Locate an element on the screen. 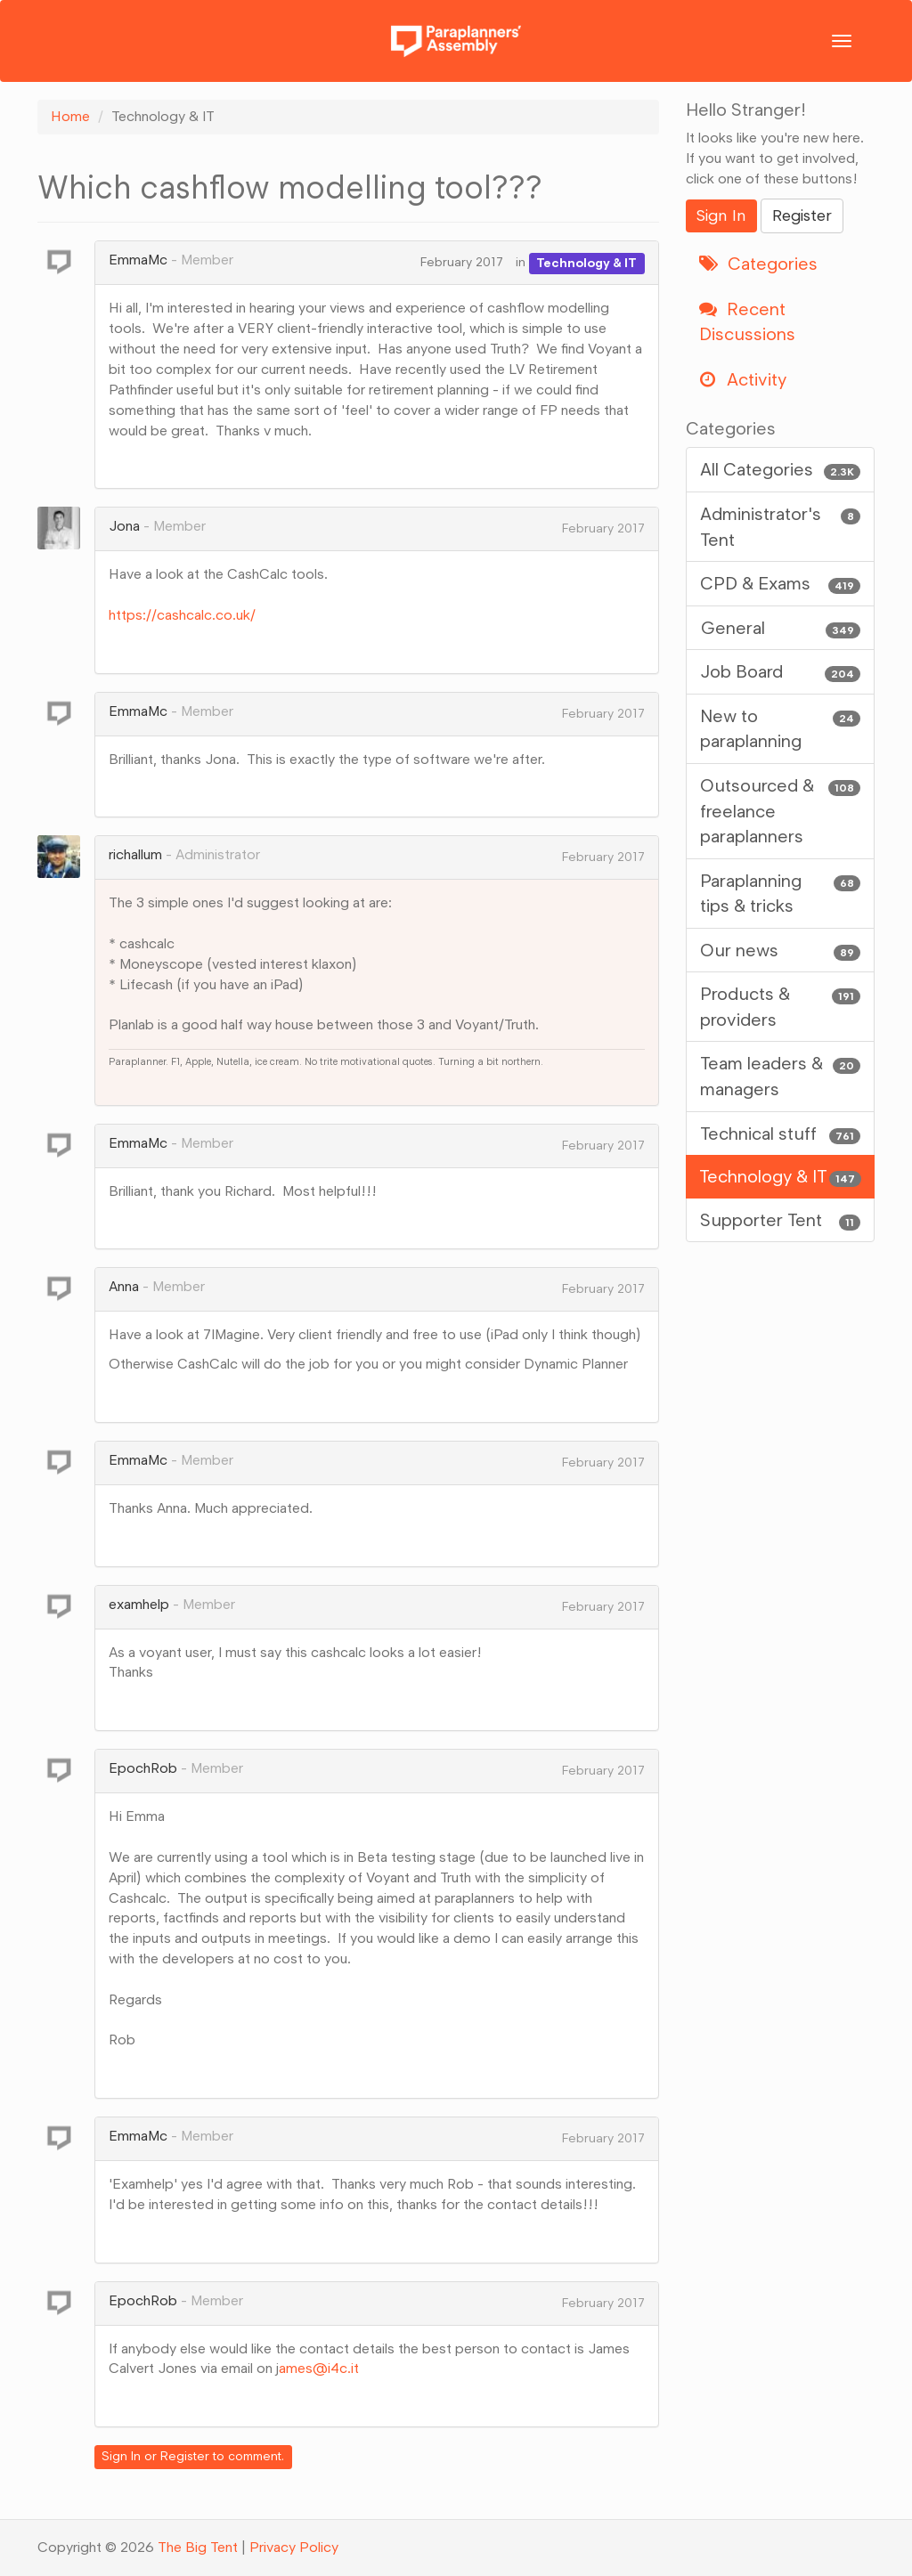 The width and height of the screenshot is (912, 2576). Sign In is located at coordinates (121, 2456).